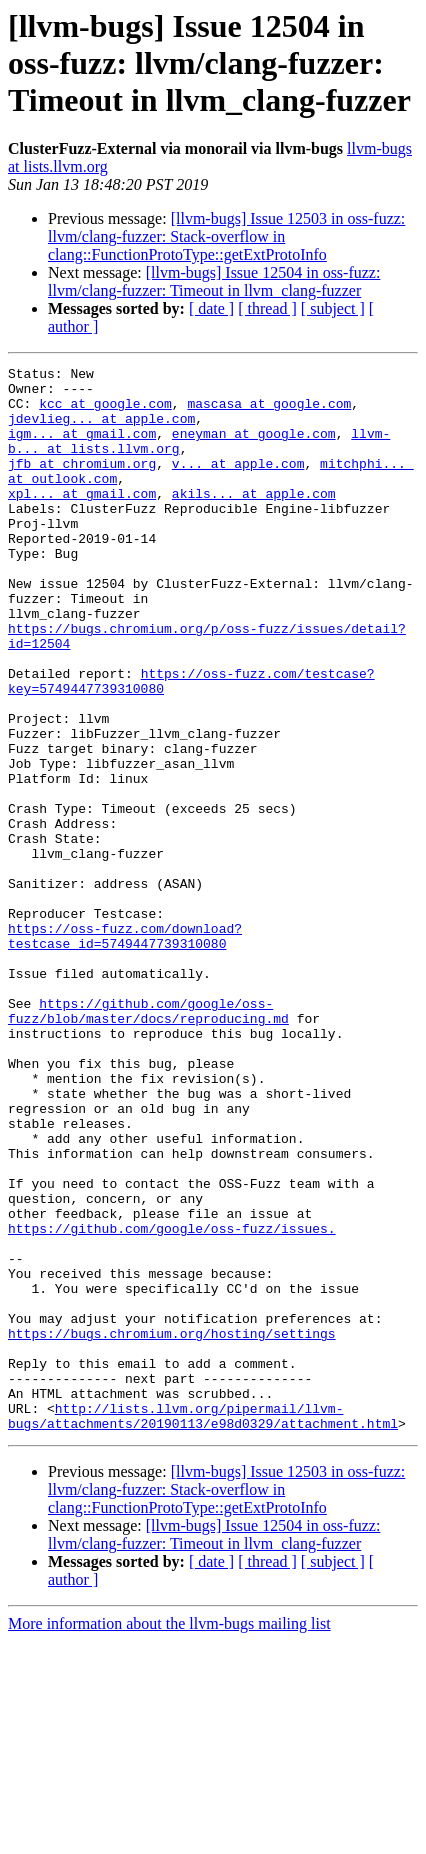 Image resolution: width=426 pixels, height=1854 pixels. What do you see at coordinates (172, 1402) in the screenshot?
I see `https://github.com/google/oss-fuzz/issues.` at bounding box center [172, 1402].